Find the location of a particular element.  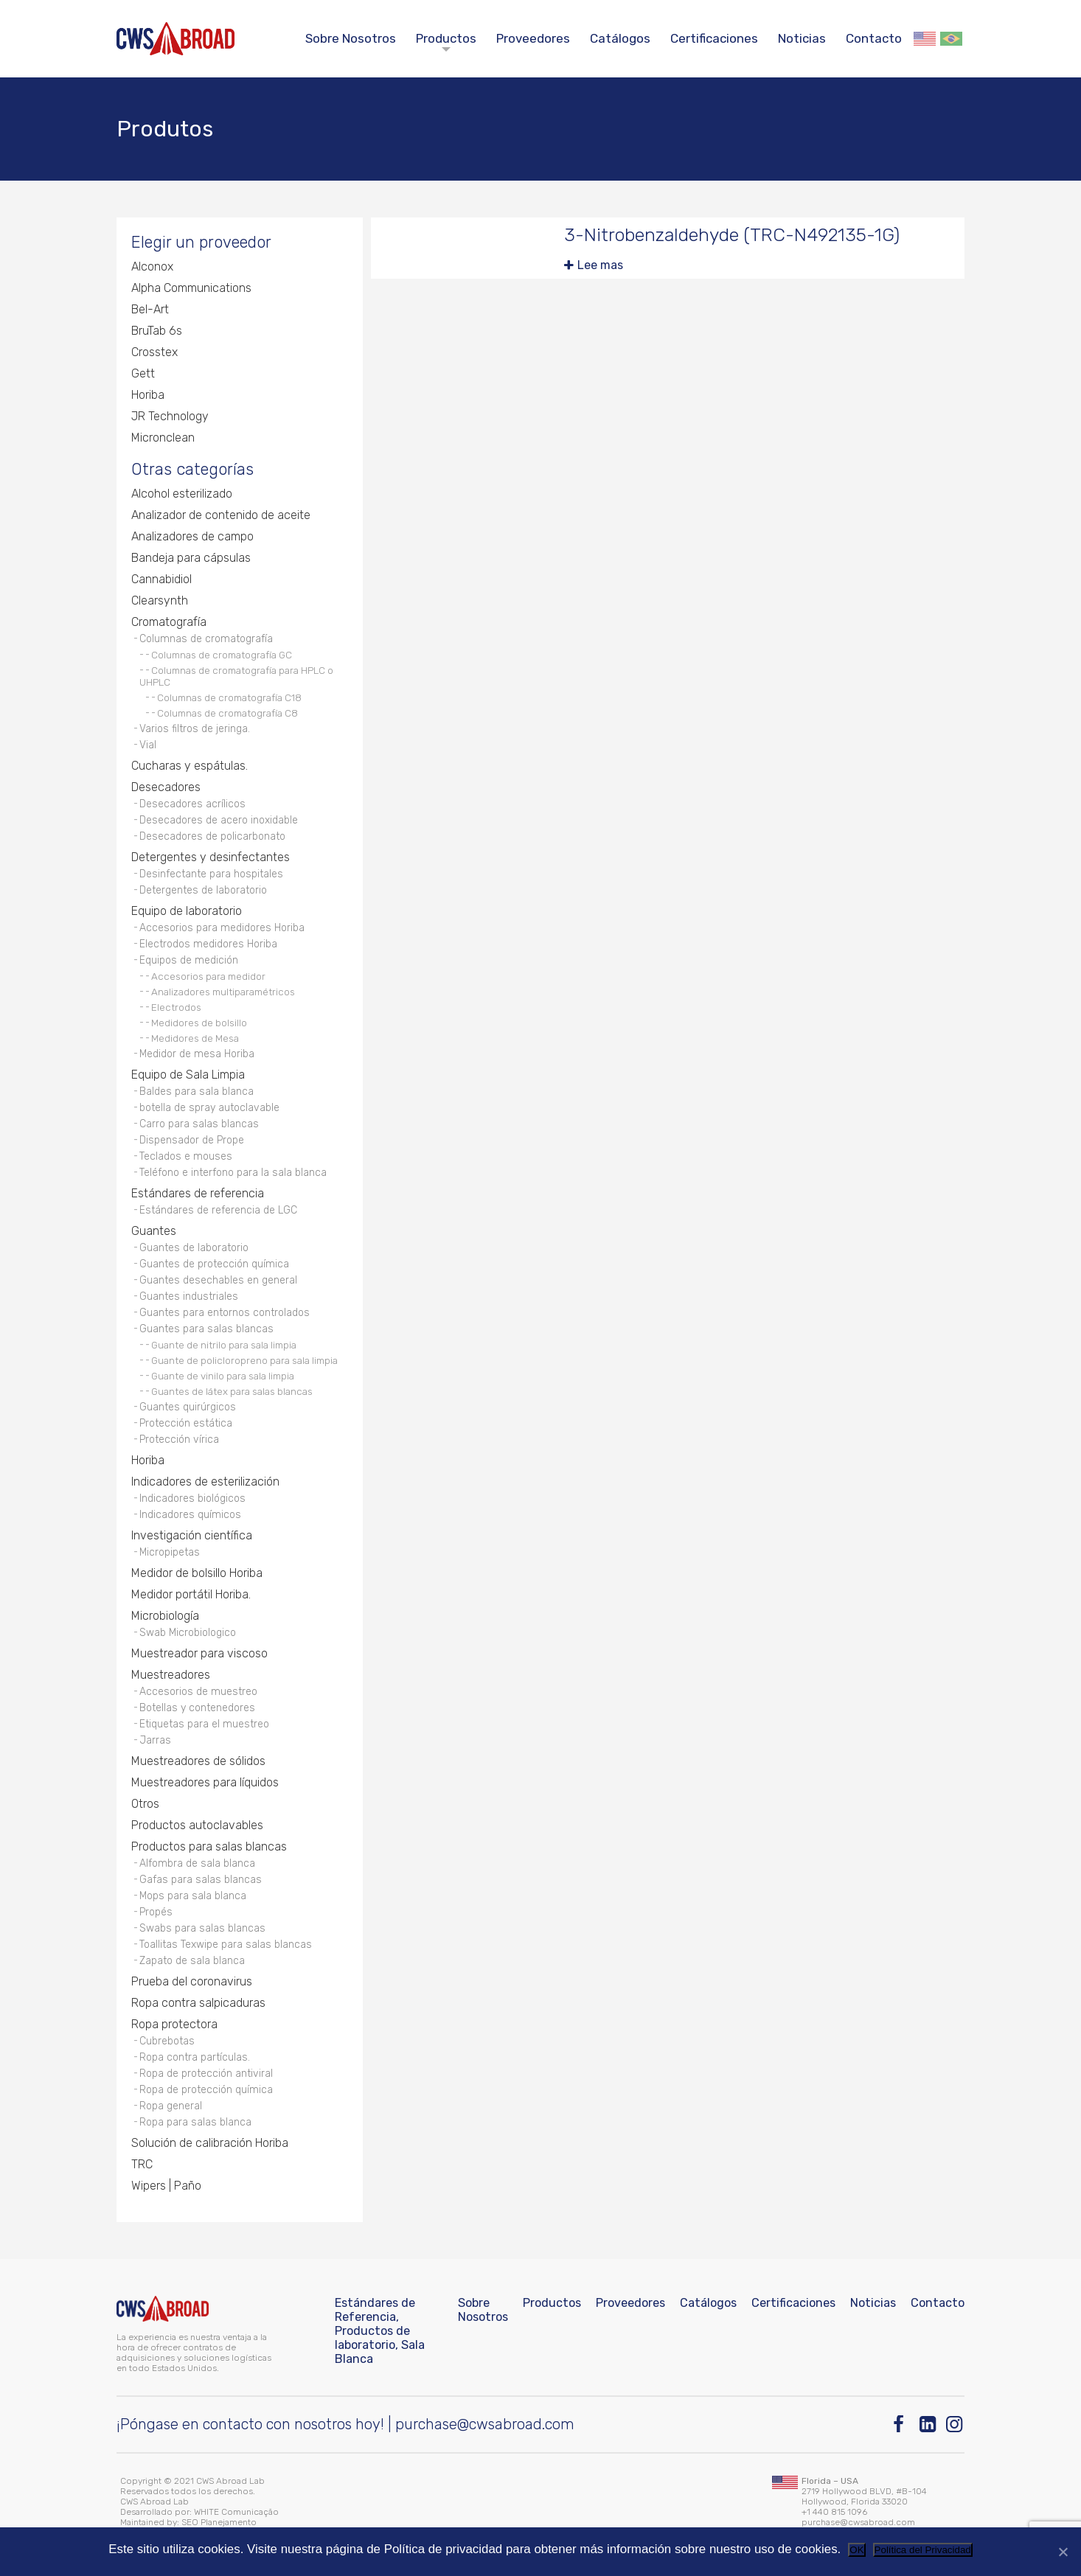

Micropipetas is located at coordinates (169, 1552).